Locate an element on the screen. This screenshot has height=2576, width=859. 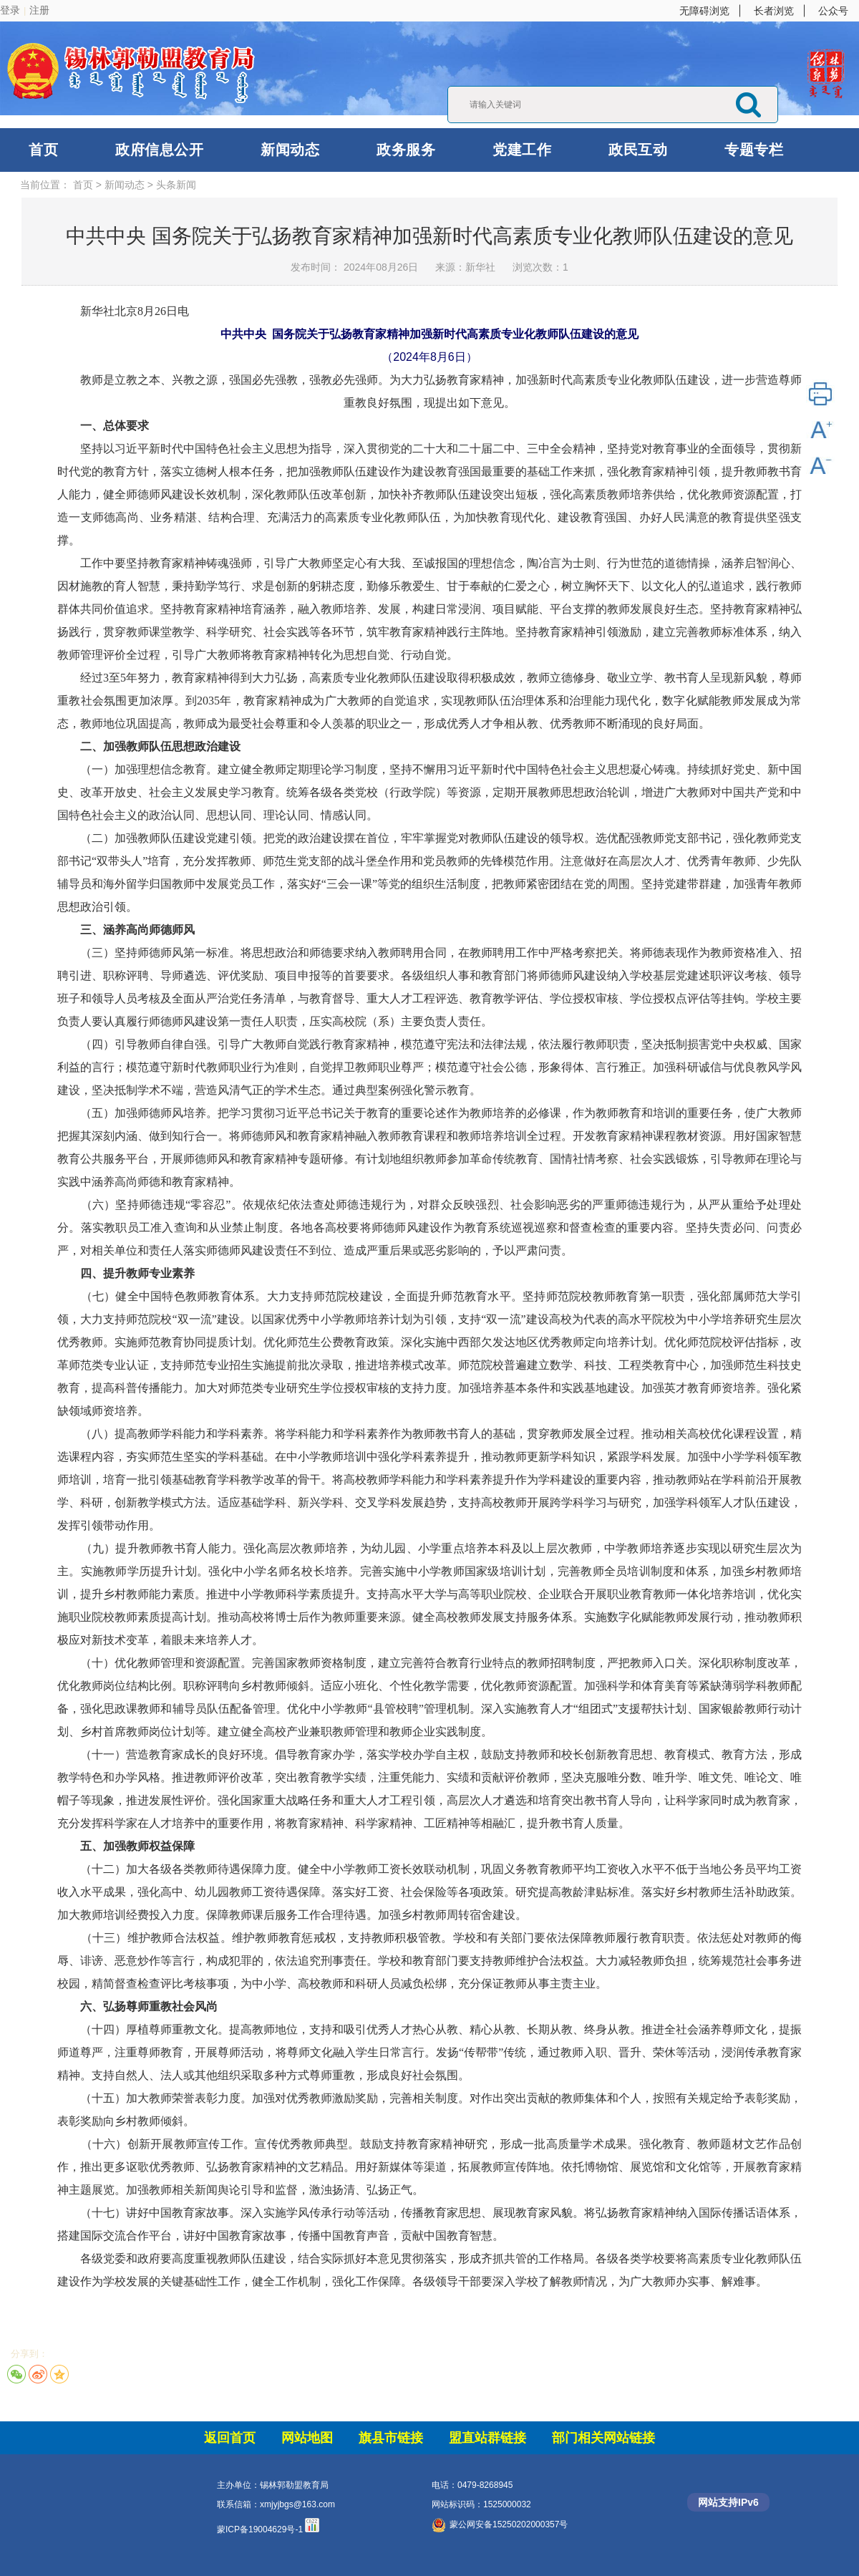
盟直站群链接 is located at coordinates (487, 2438).